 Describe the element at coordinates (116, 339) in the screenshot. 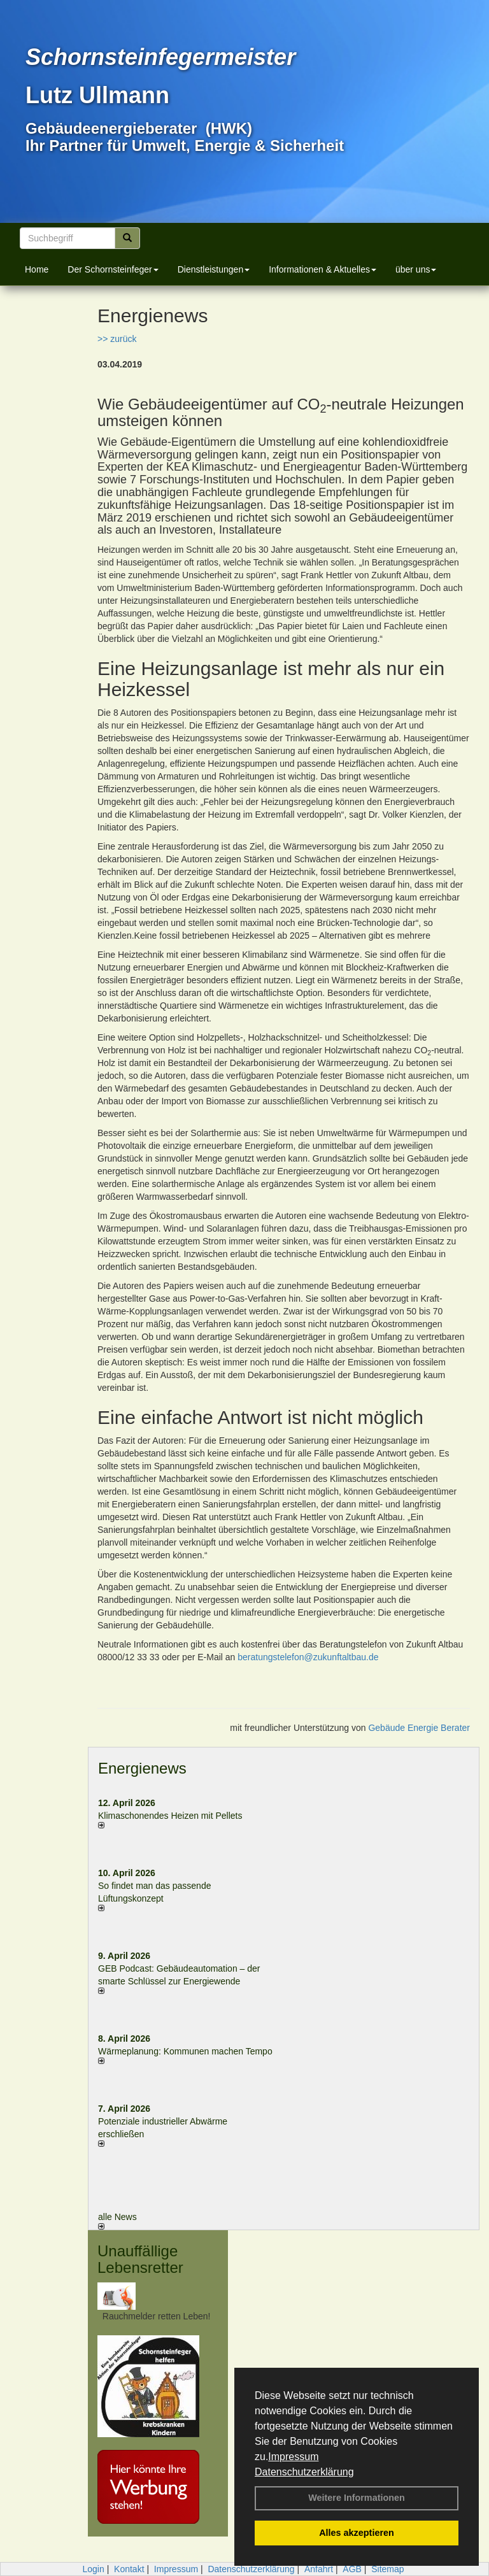

I see `>> zurück` at that location.